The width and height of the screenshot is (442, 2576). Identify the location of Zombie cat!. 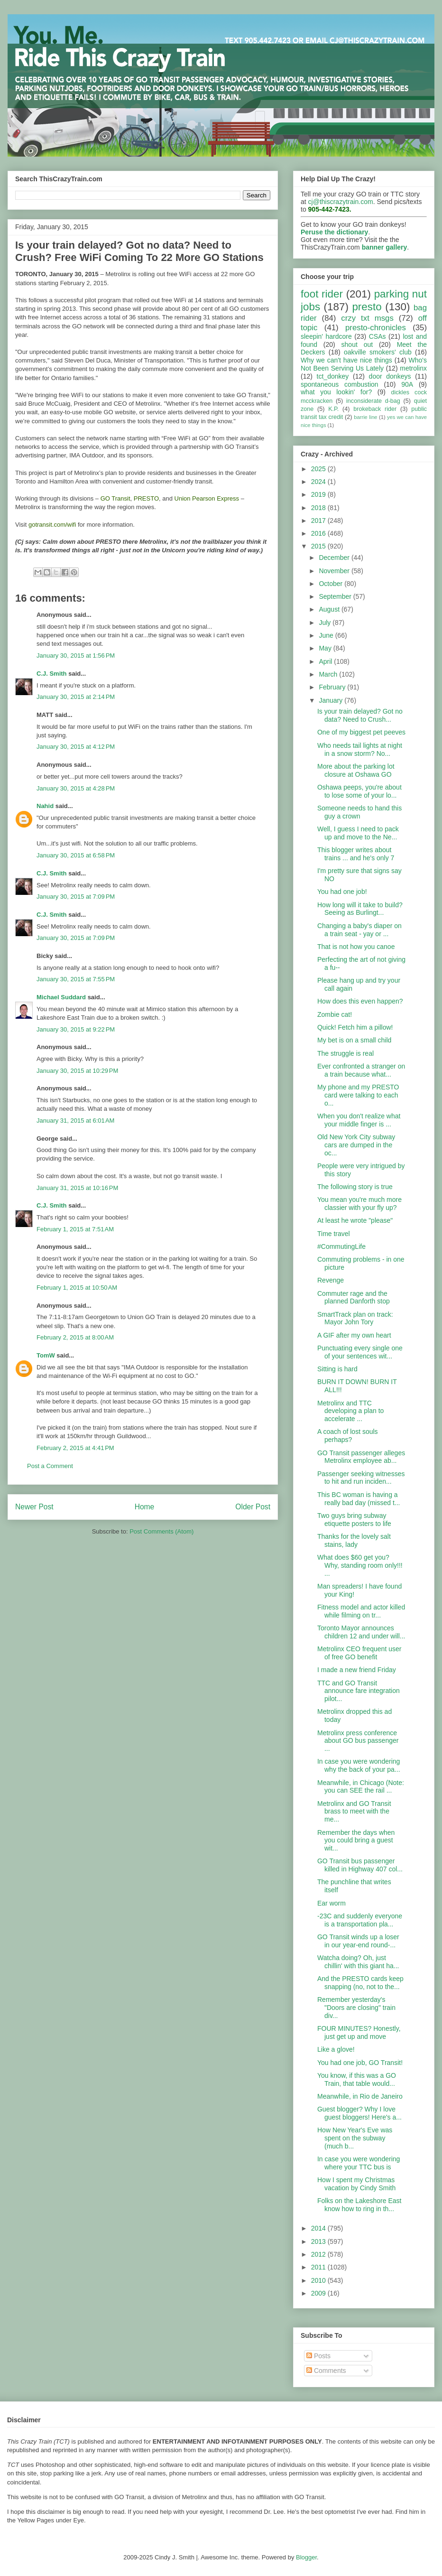
(334, 1014).